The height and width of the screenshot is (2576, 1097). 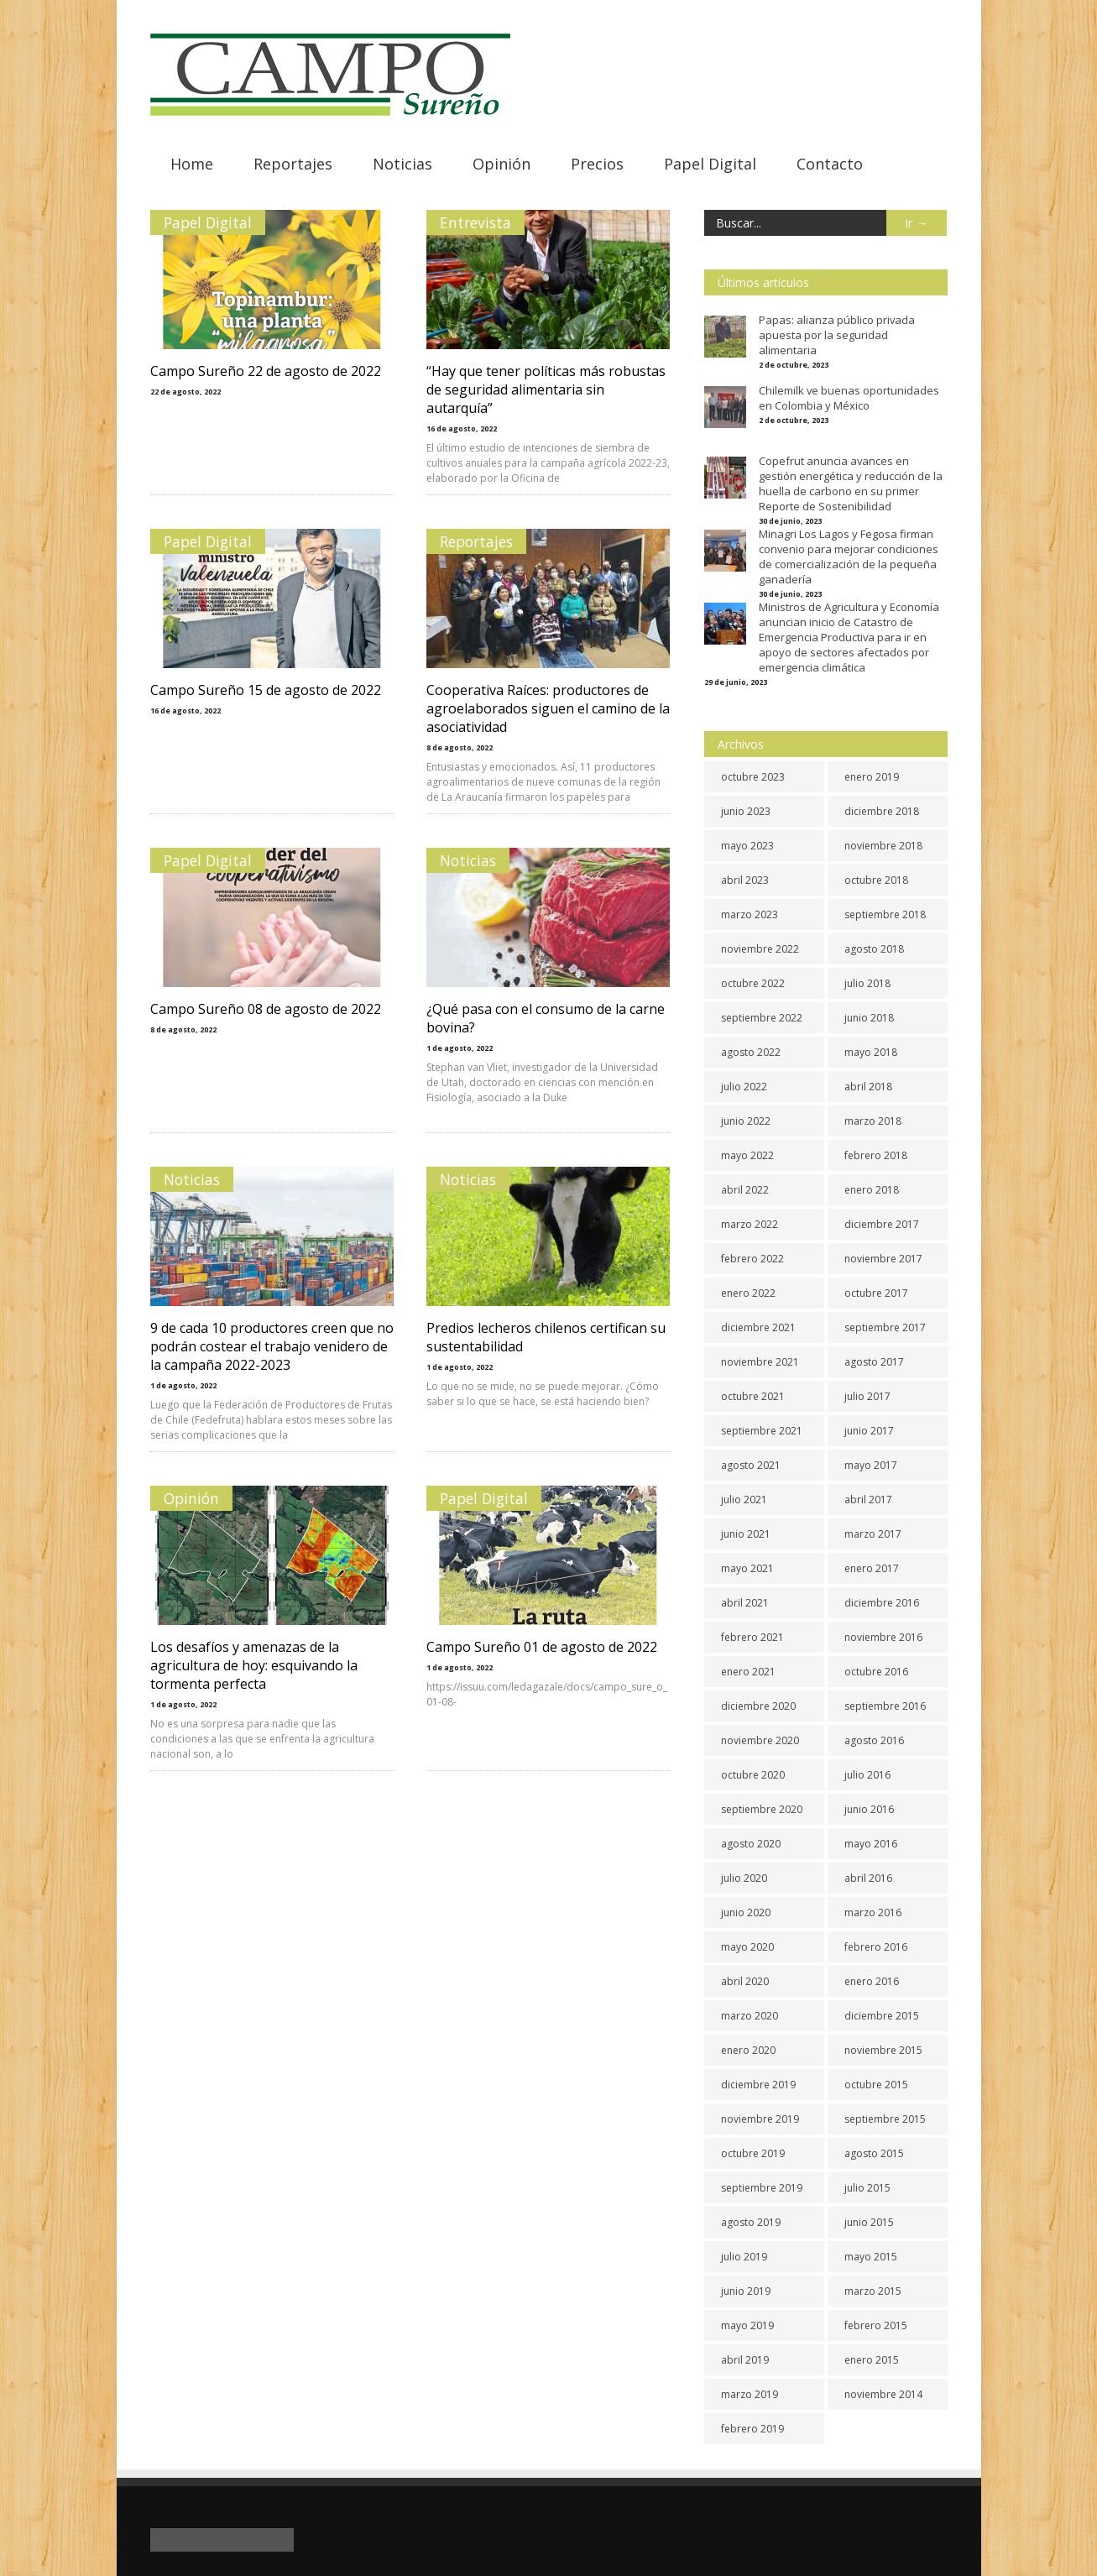 I want to click on septiembre 2020, so click(x=761, y=1809).